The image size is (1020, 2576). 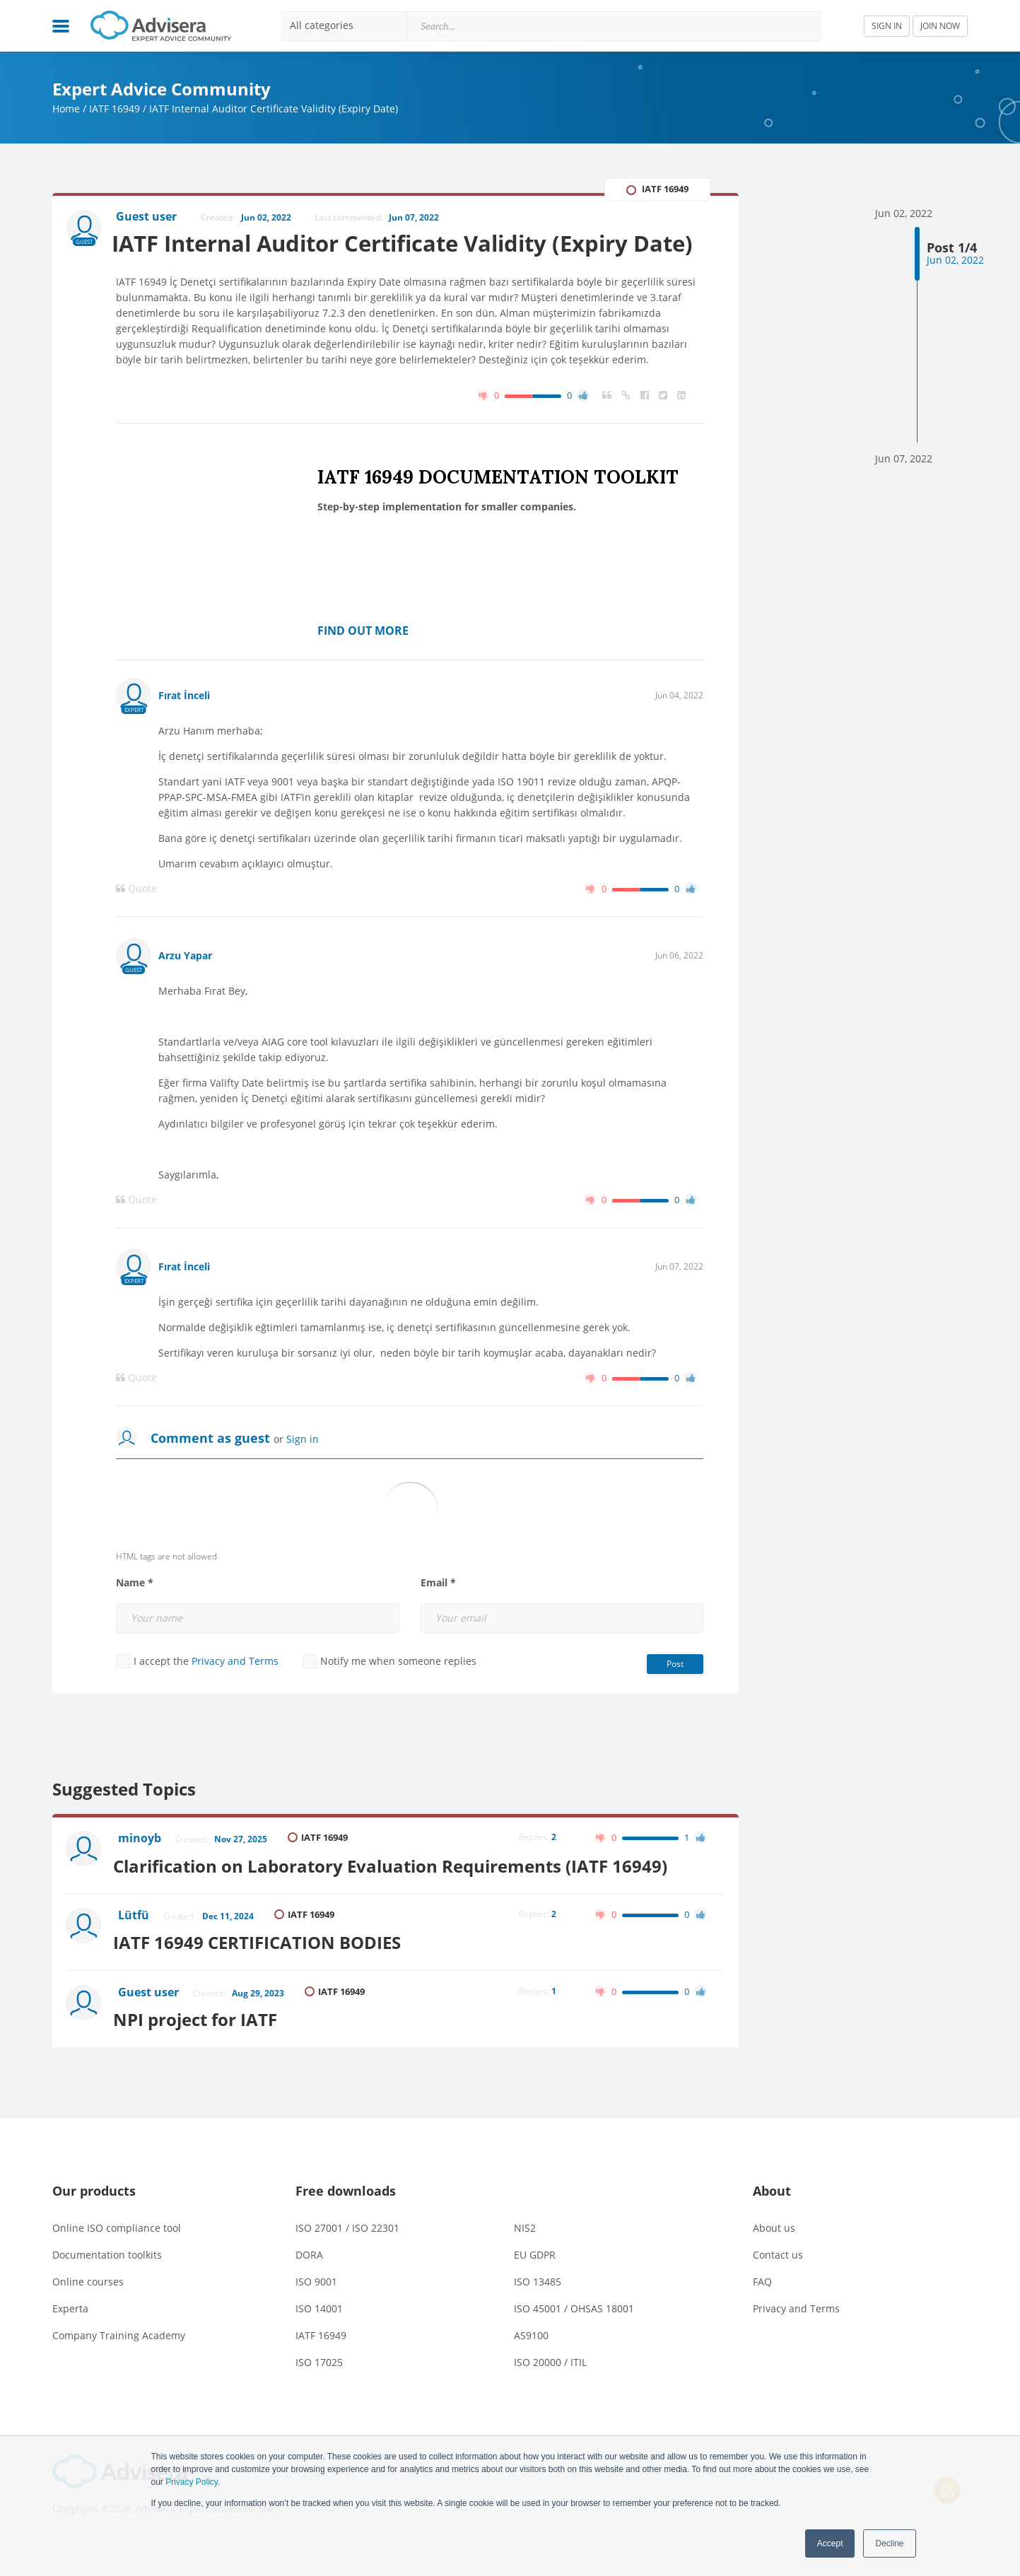 I want to click on NPI project for IATF, so click(x=201, y=2046).